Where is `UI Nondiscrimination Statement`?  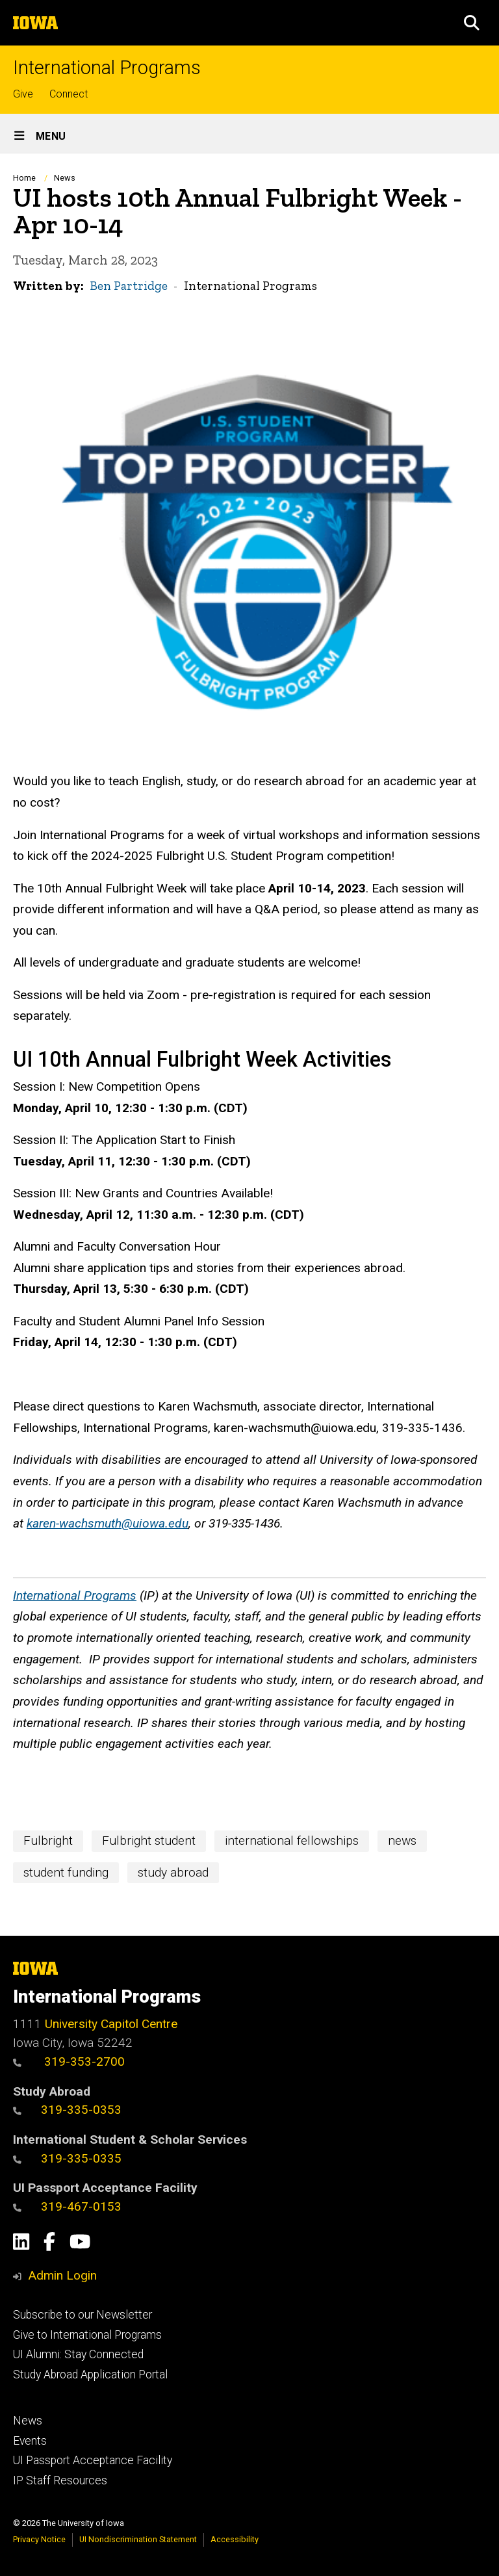
UI Nondiscrimination Statement is located at coordinates (138, 2539).